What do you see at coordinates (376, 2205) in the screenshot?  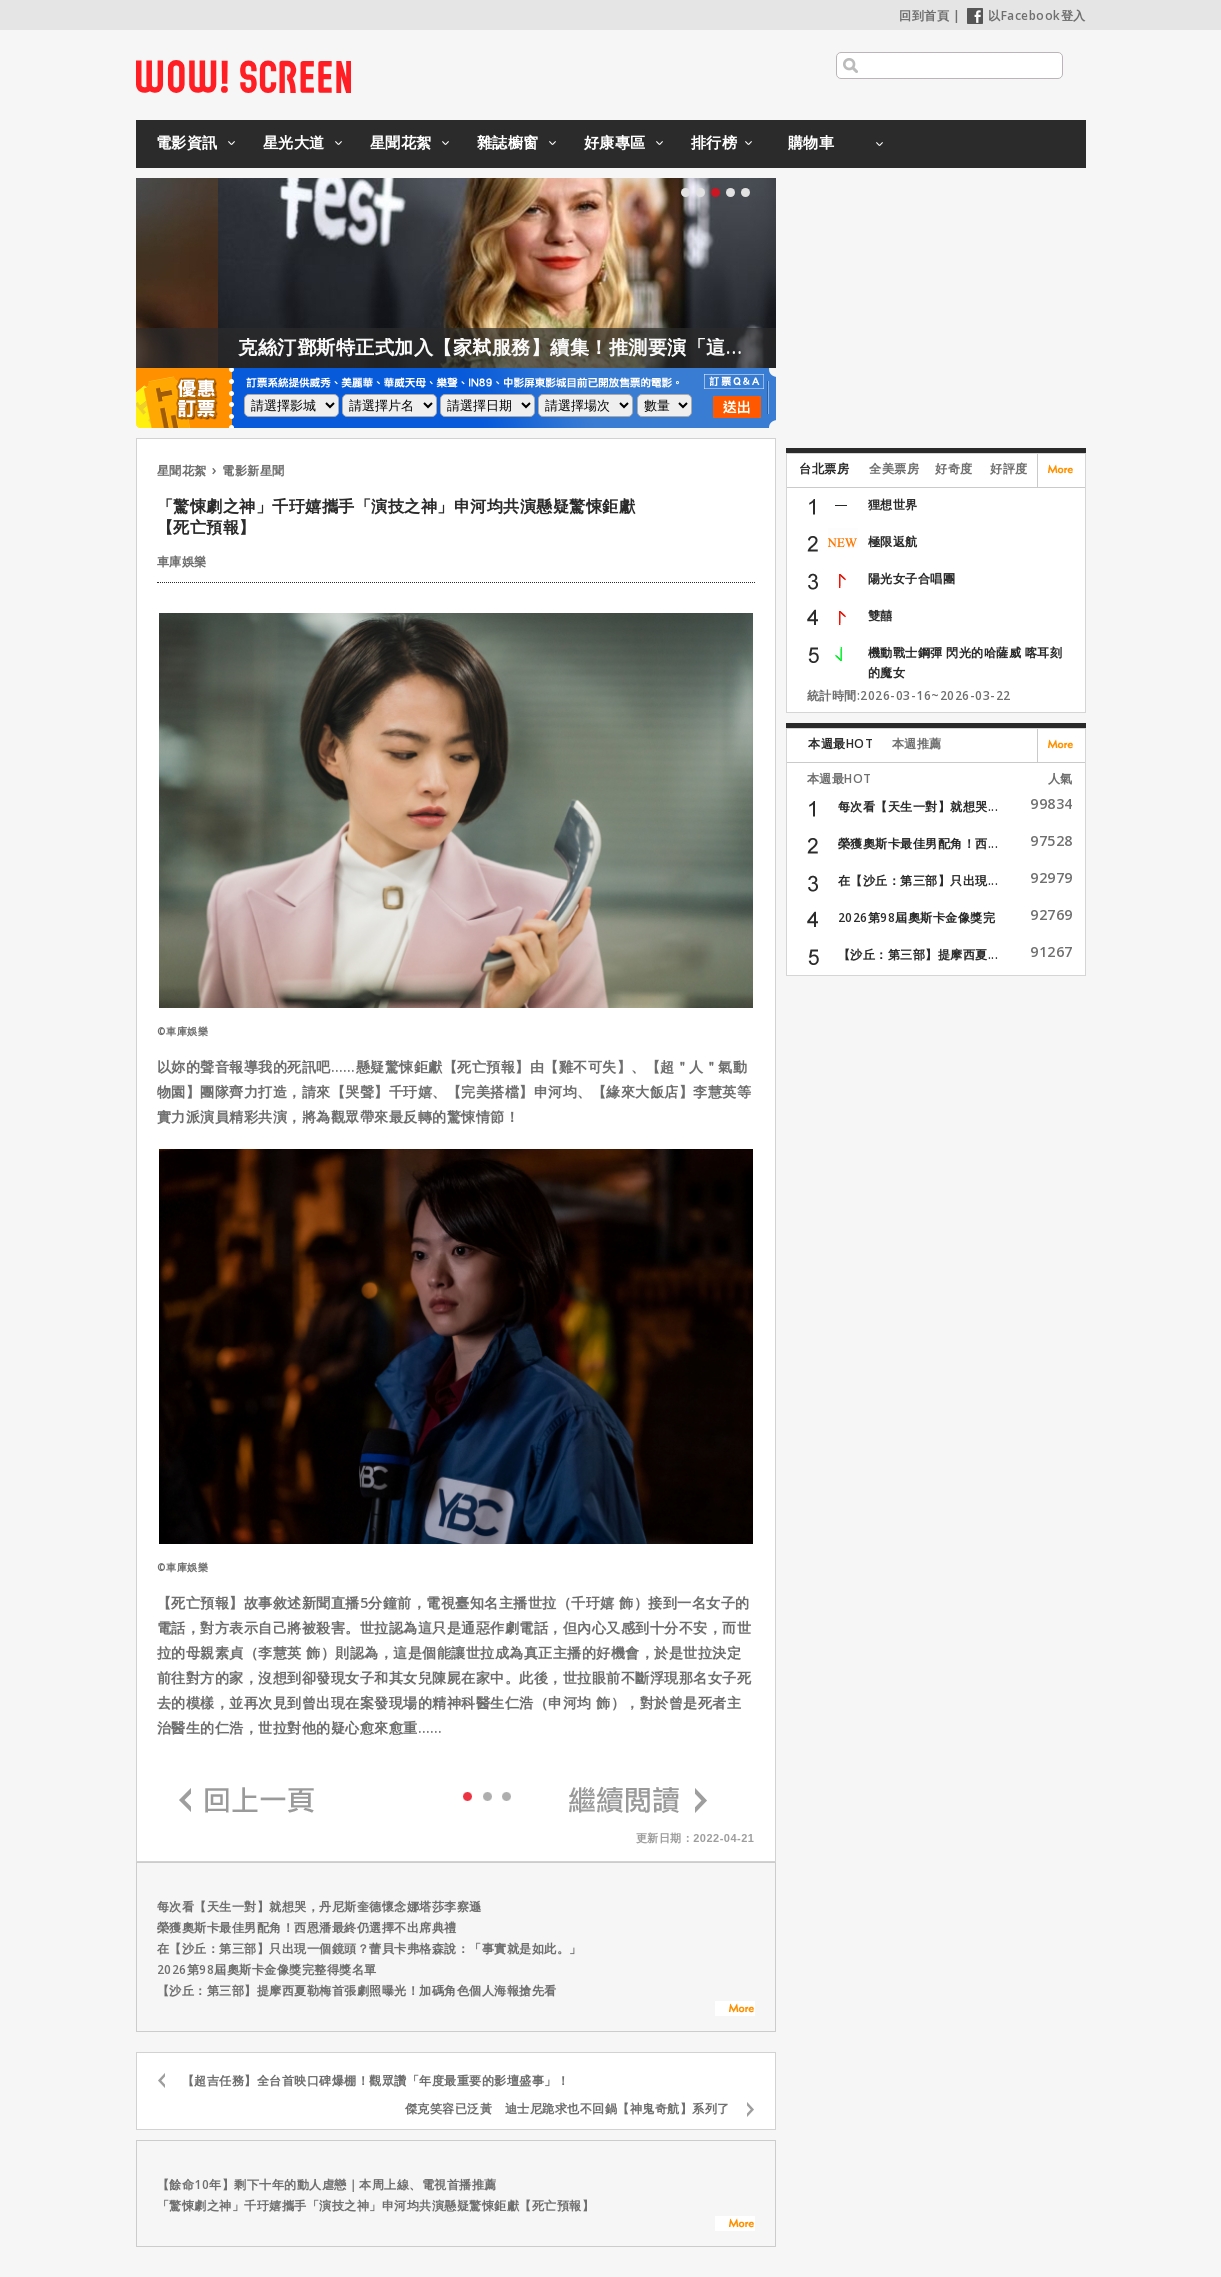 I see `「驚悚劇之神」千玗嬉攜手「演技之神」申河均共演懸疑驚悚鉅獻【死亡預報】` at bounding box center [376, 2205].